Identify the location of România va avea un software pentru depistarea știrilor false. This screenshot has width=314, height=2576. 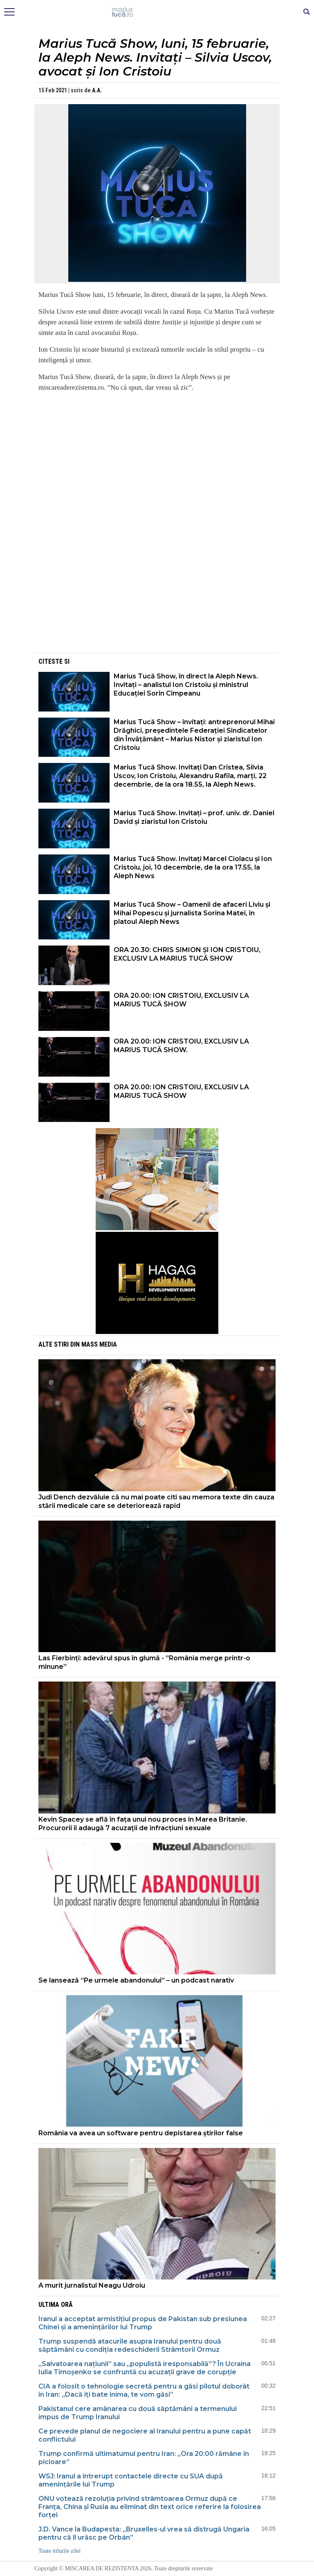
(140, 2133).